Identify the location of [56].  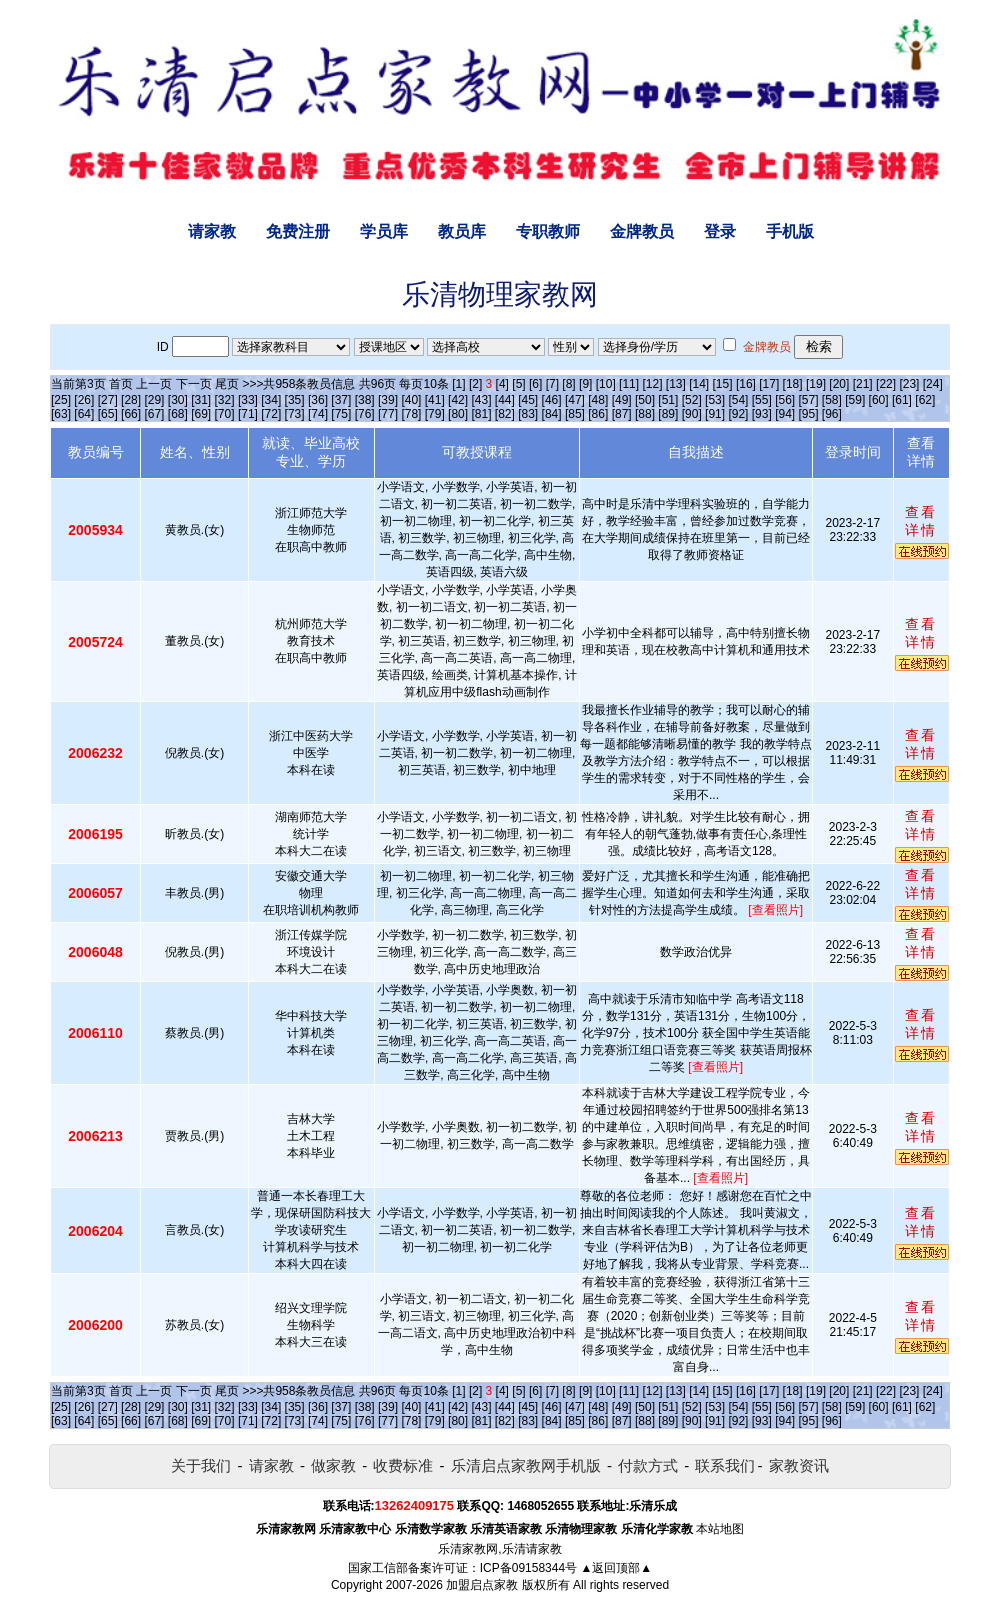
(785, 400).